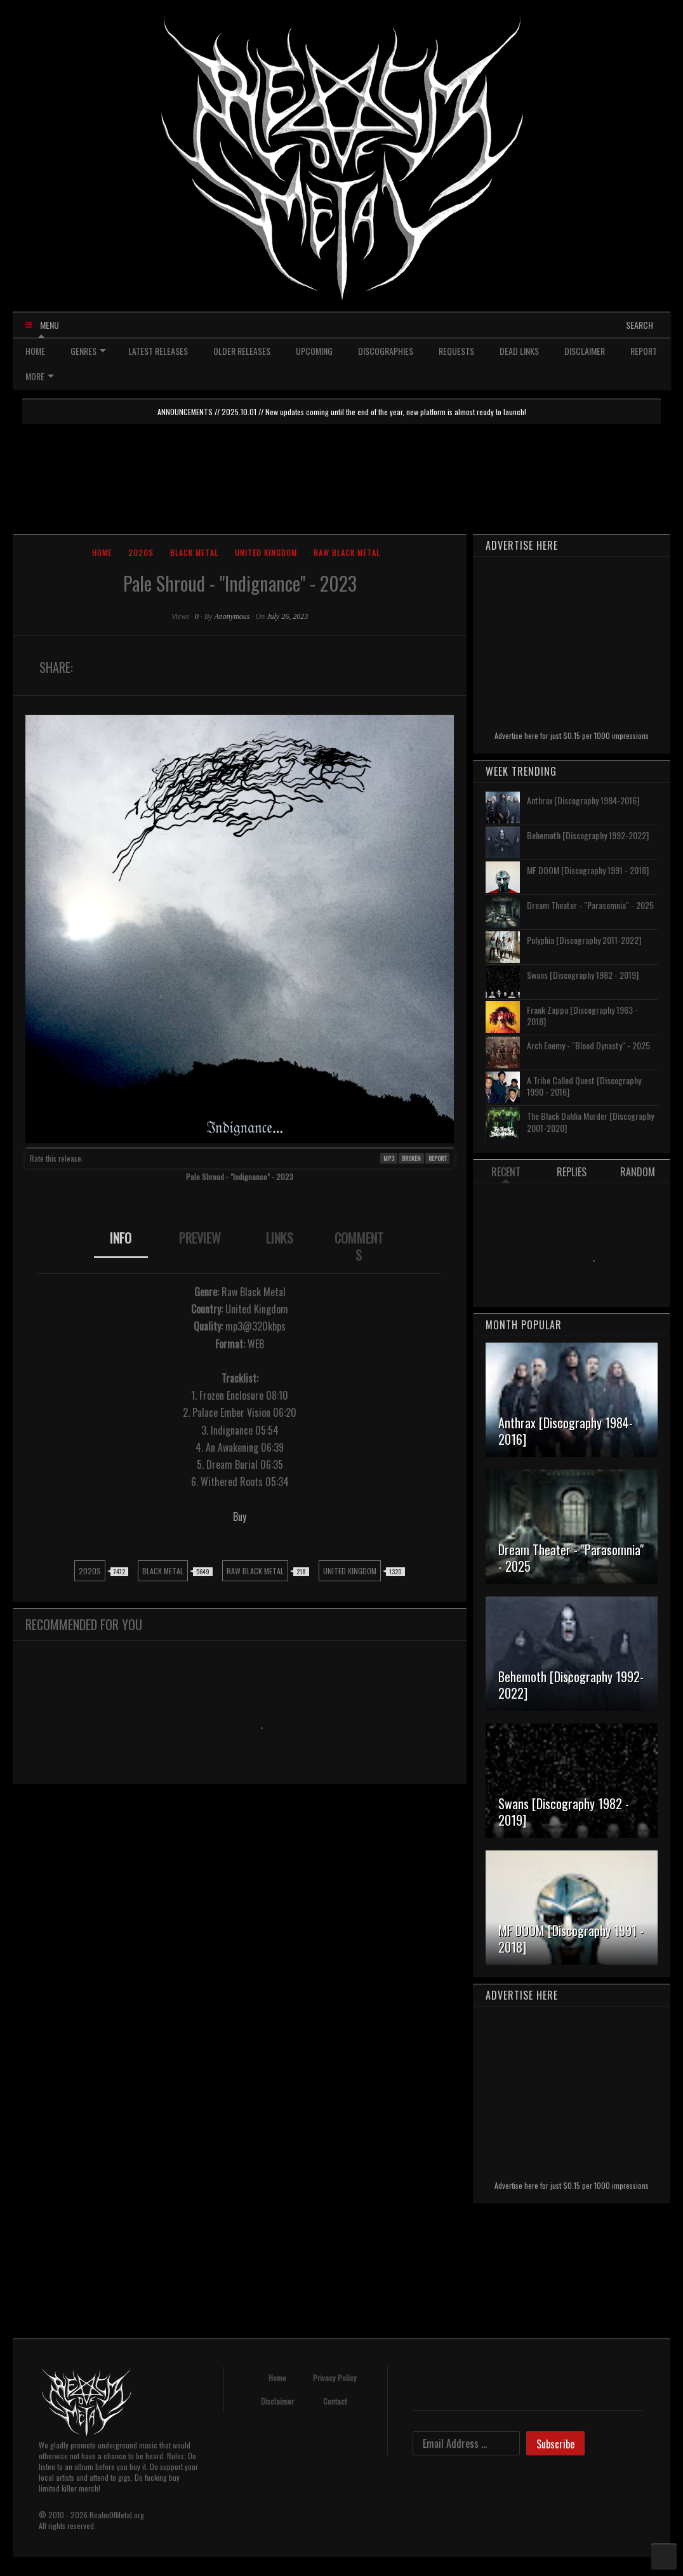 The height and width of the screenshot is (2576, 683). What do you see at coordinates (120, 1237) in the screenshot?
I see `INFO [presentation]` at bounding box center [120, 1237].